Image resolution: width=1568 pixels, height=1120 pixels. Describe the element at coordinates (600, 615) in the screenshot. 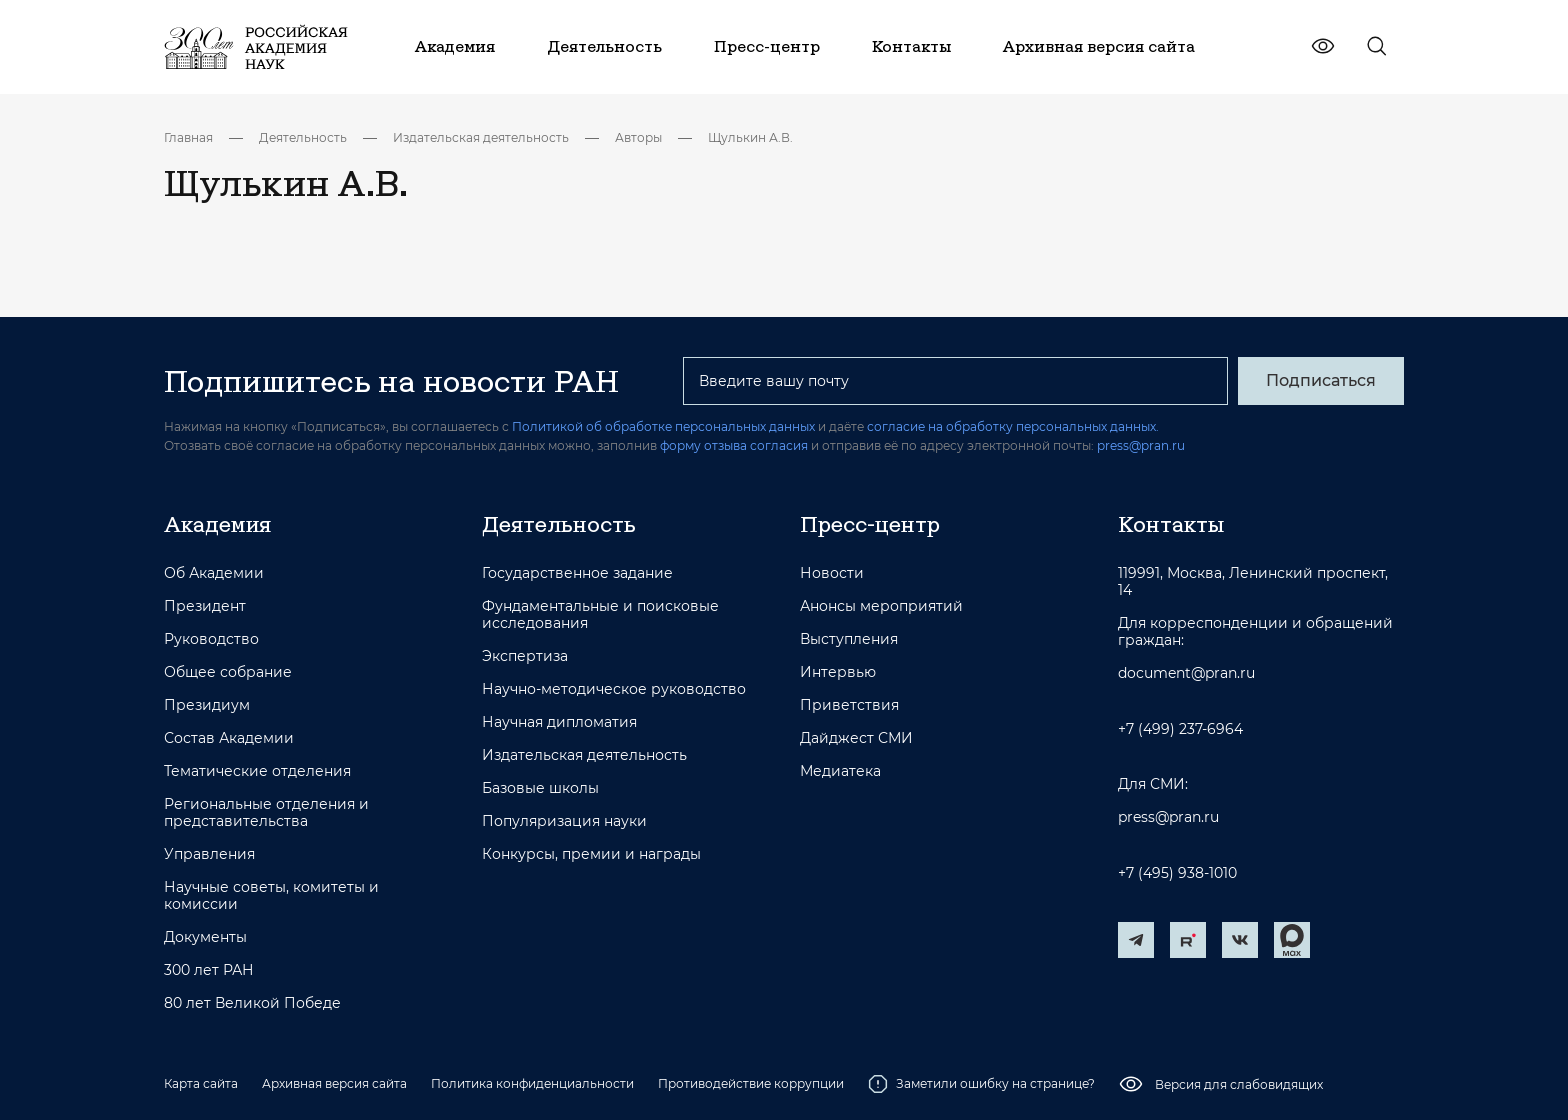

I see `Фундаментальные и поисковые исследования` at that location.